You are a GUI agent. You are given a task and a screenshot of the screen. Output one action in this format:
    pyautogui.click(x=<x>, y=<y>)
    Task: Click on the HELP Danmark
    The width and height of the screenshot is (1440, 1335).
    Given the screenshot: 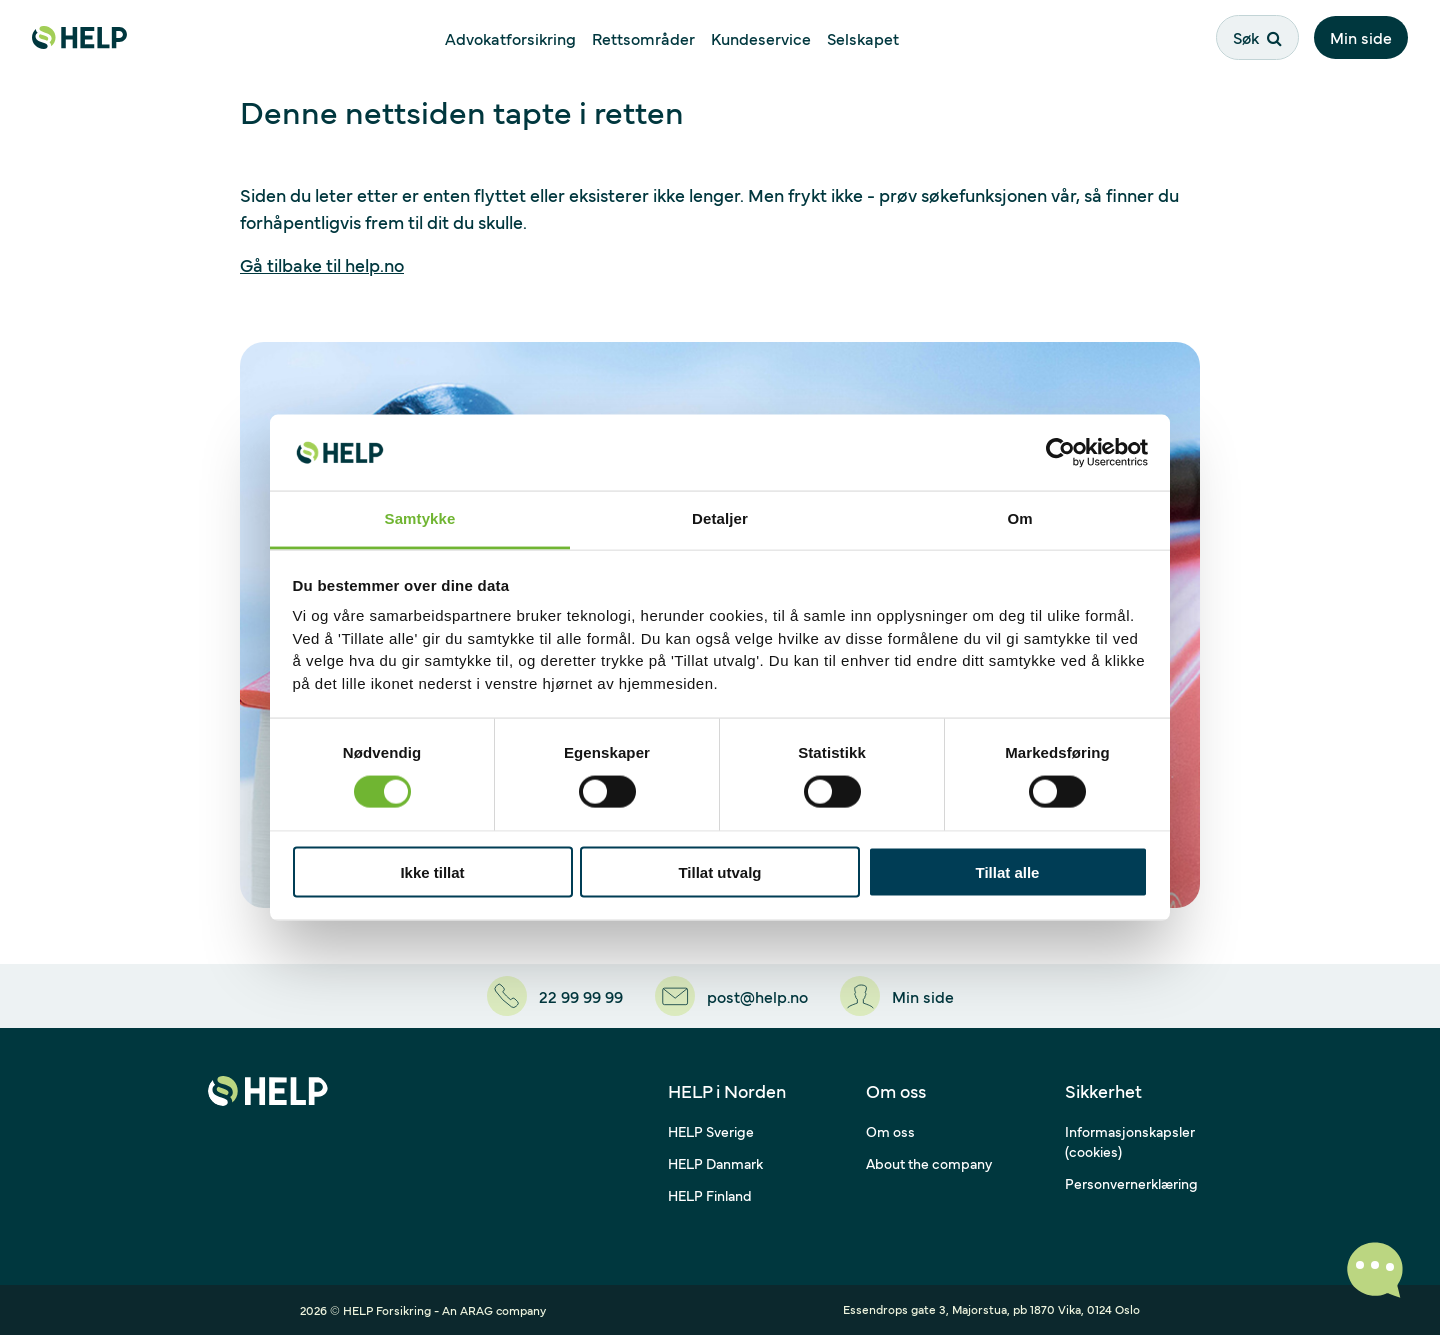 What is the action you would take?
    pyautogui.click(x=715, y=1163)
    